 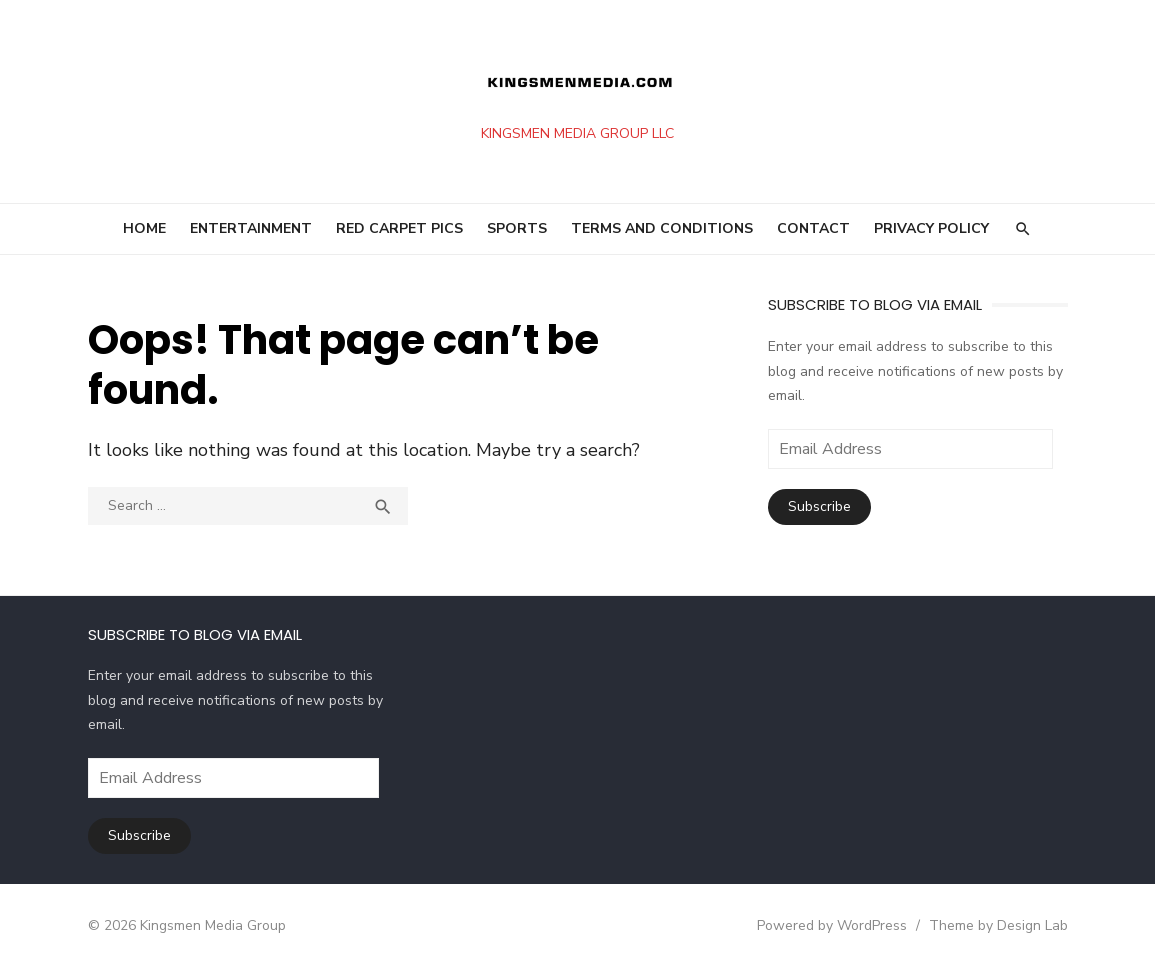 What do you see at coordinates (144, 228) in the screenshot?
I see `HOME` at bounding box center [144, 228].